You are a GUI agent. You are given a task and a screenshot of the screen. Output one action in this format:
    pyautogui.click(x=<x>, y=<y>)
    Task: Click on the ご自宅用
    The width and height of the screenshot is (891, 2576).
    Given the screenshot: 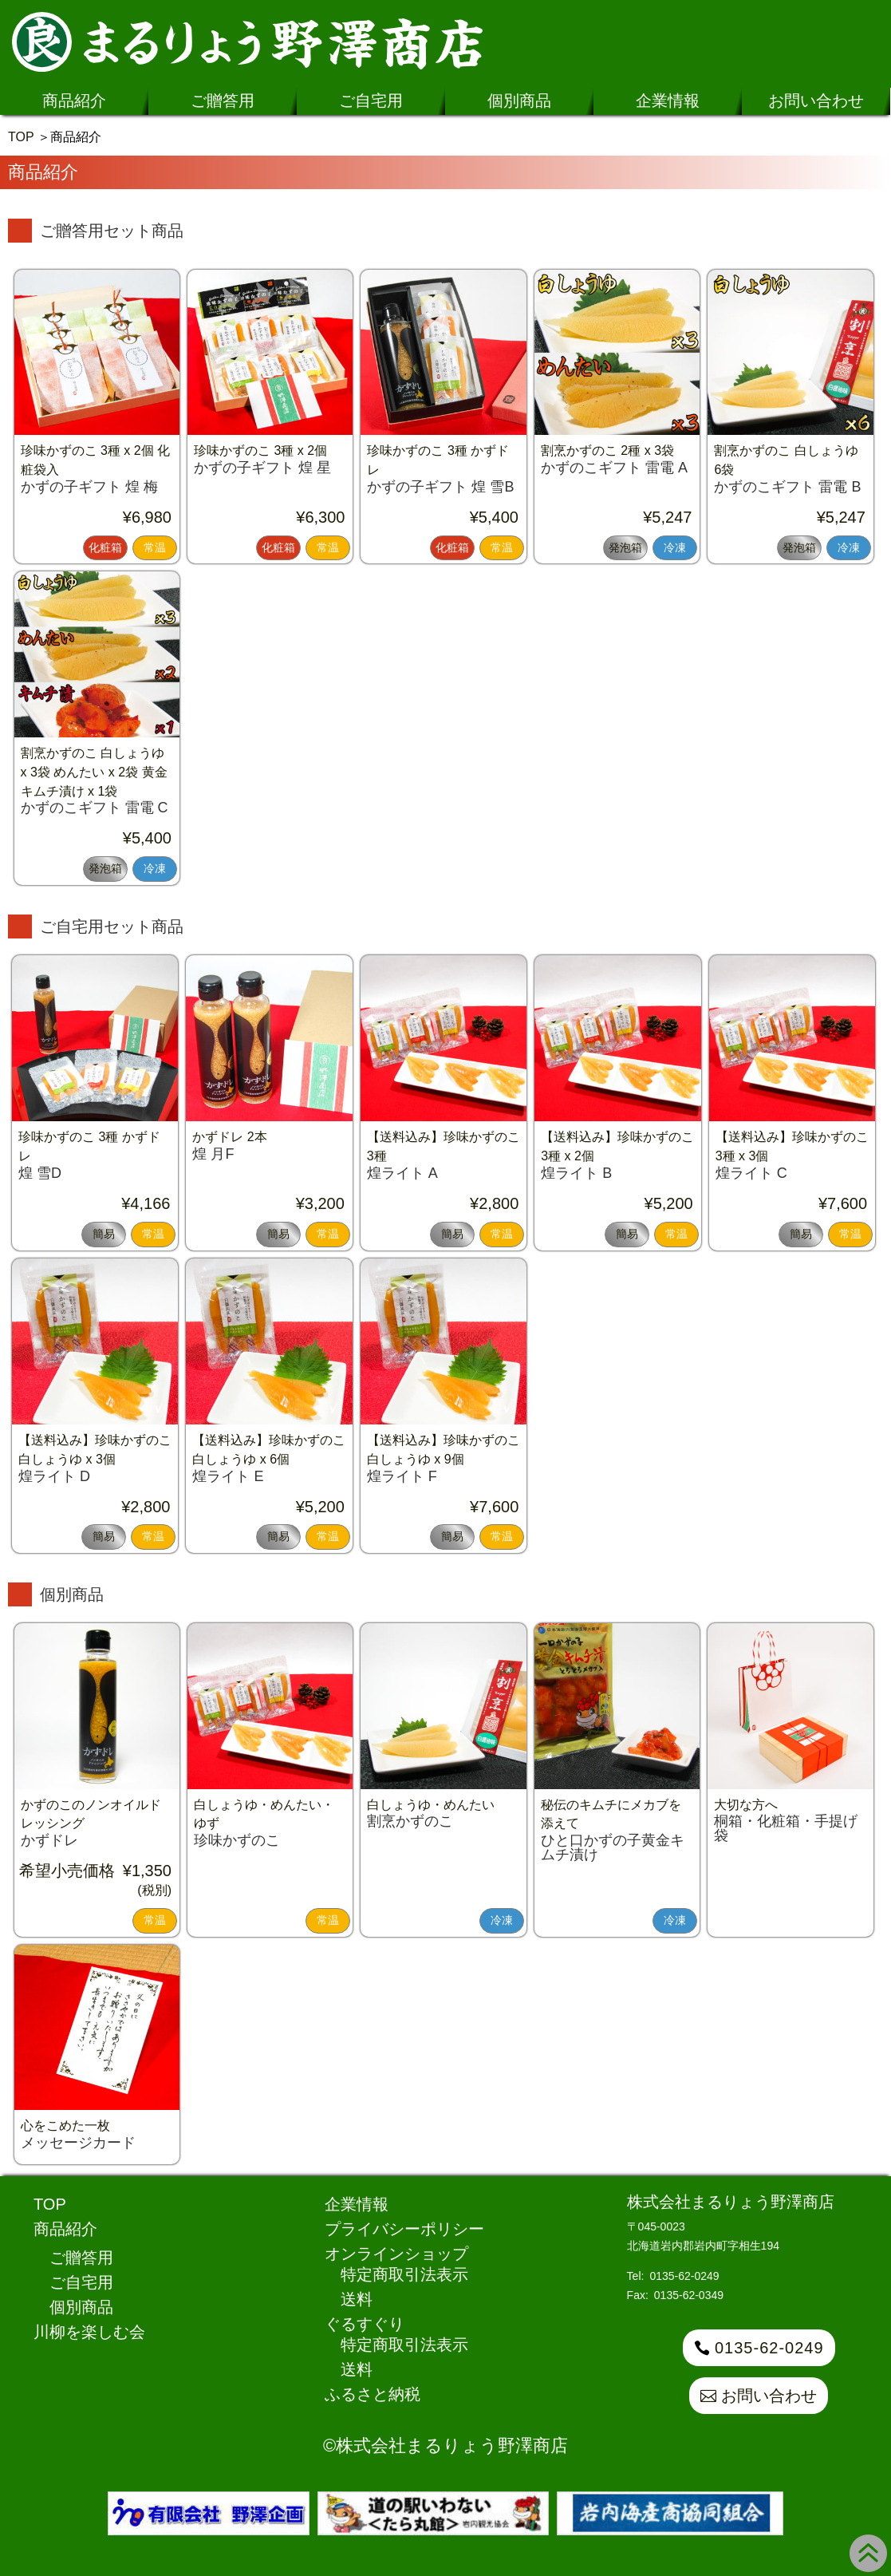 What is the action you would take?
    pyautogui.click(x=371, y=100)
    